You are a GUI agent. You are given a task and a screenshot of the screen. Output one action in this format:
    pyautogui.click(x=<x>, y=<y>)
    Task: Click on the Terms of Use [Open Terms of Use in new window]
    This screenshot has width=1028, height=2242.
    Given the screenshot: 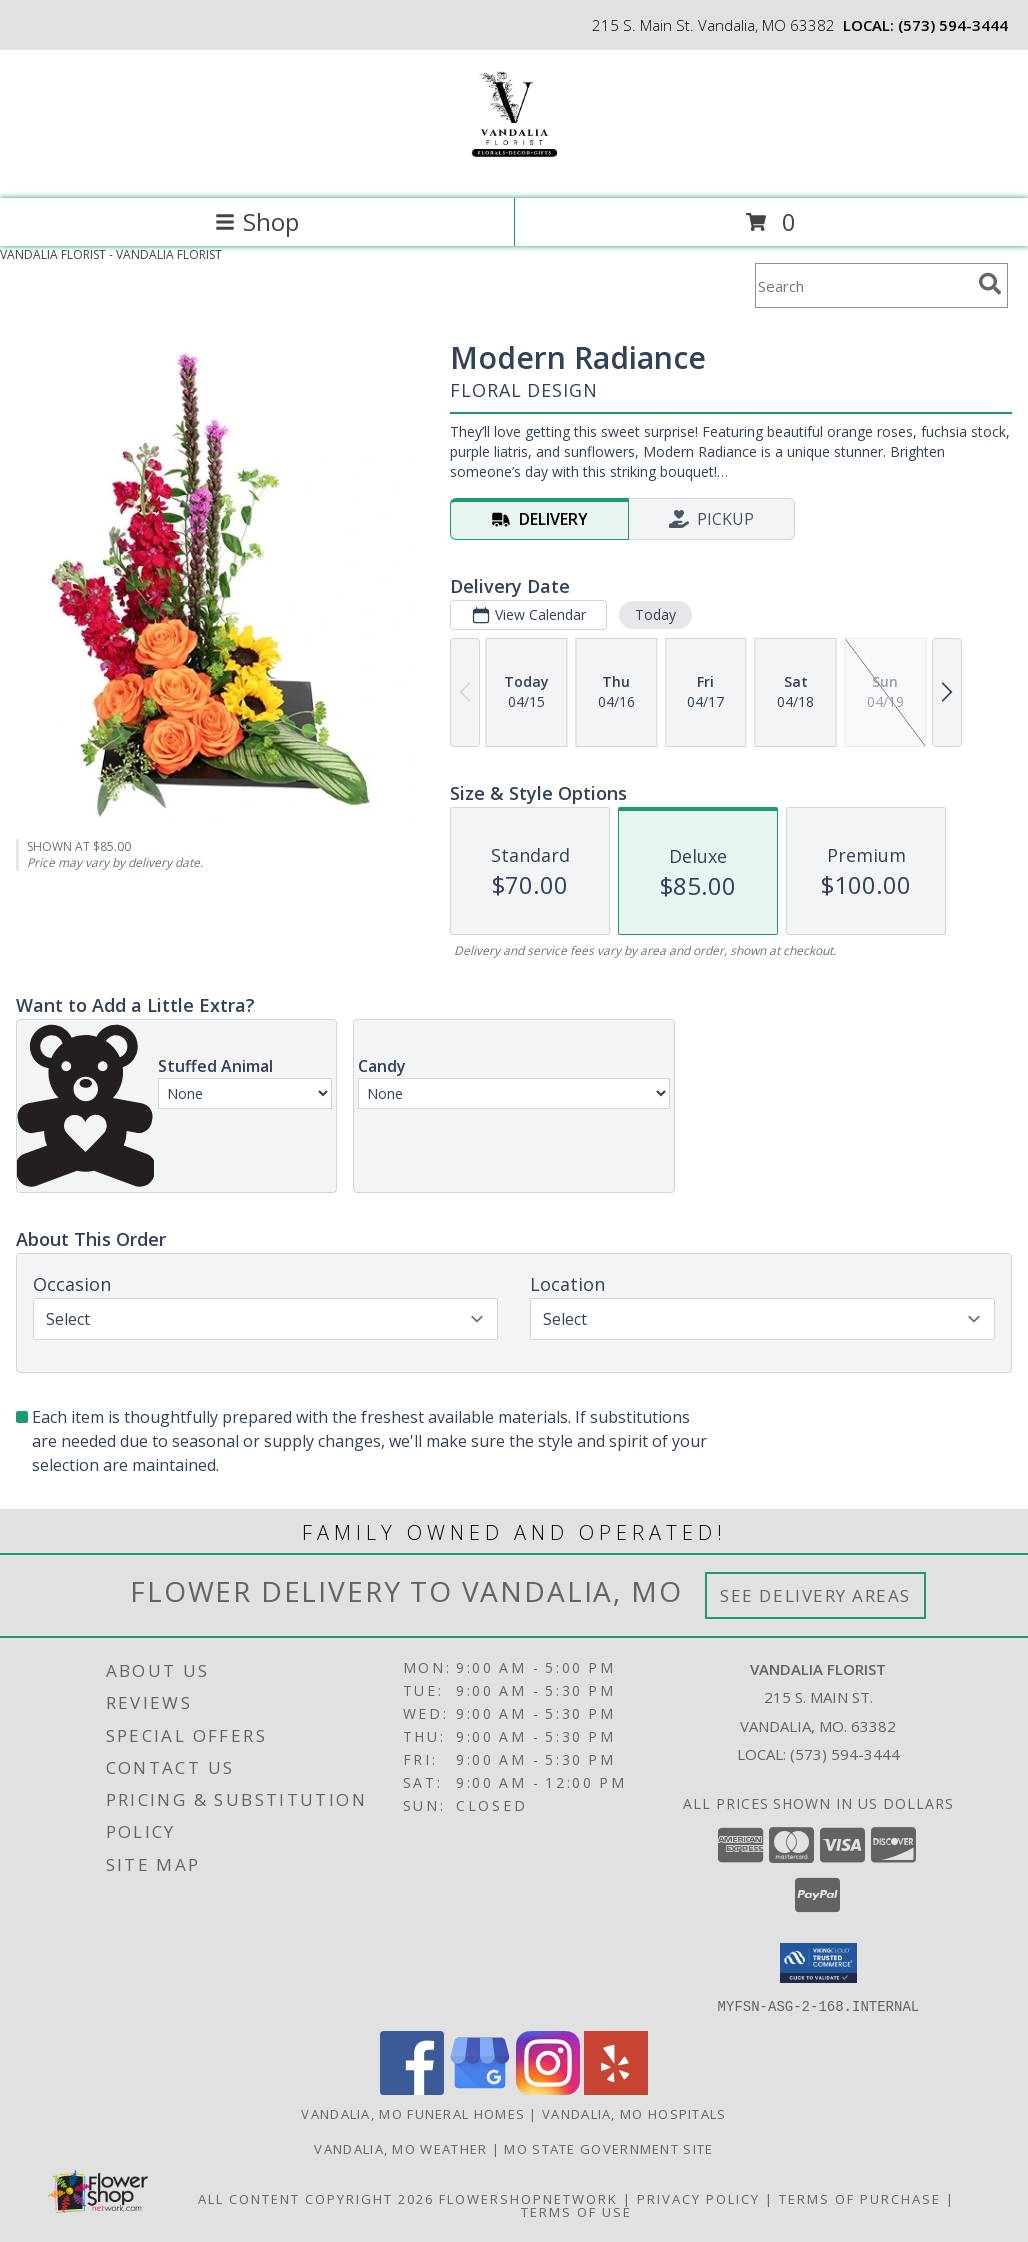 What is the action you would take?
    pyautogui.click(x=576, y=2211)
    